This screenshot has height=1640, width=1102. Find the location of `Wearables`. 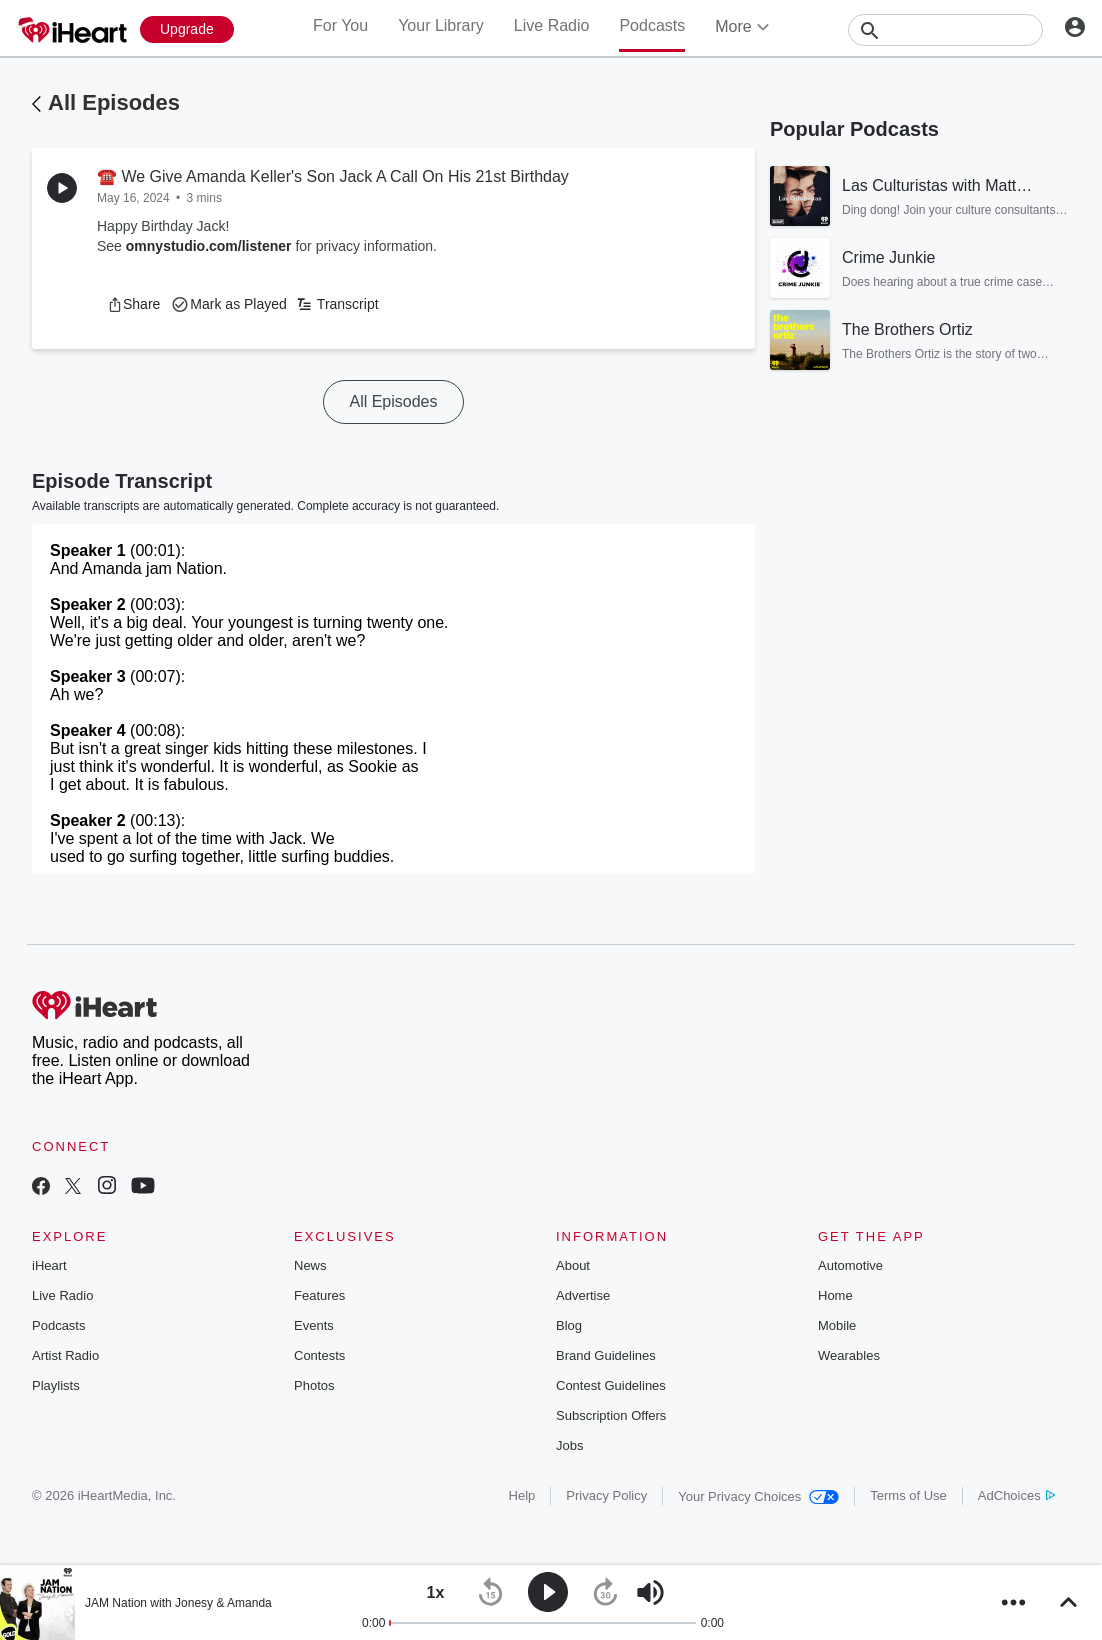

Wearables is located at coordinates (849, 1355).